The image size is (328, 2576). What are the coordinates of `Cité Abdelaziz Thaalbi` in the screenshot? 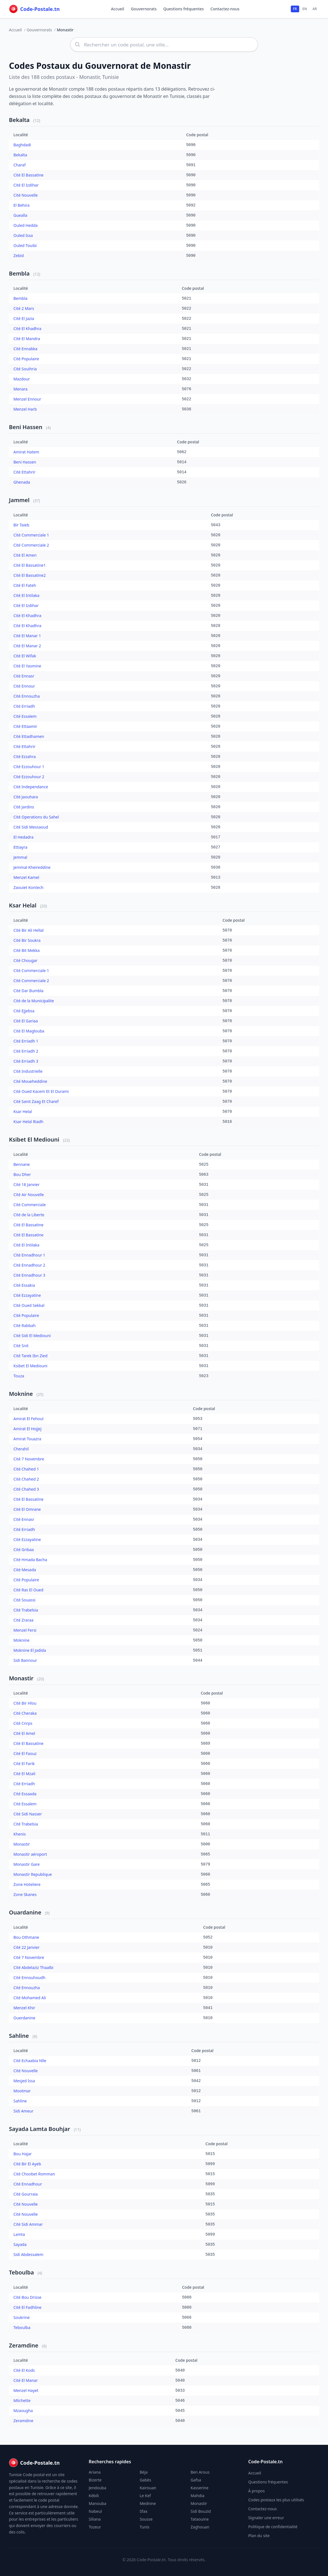 It's located at (33, 1968).